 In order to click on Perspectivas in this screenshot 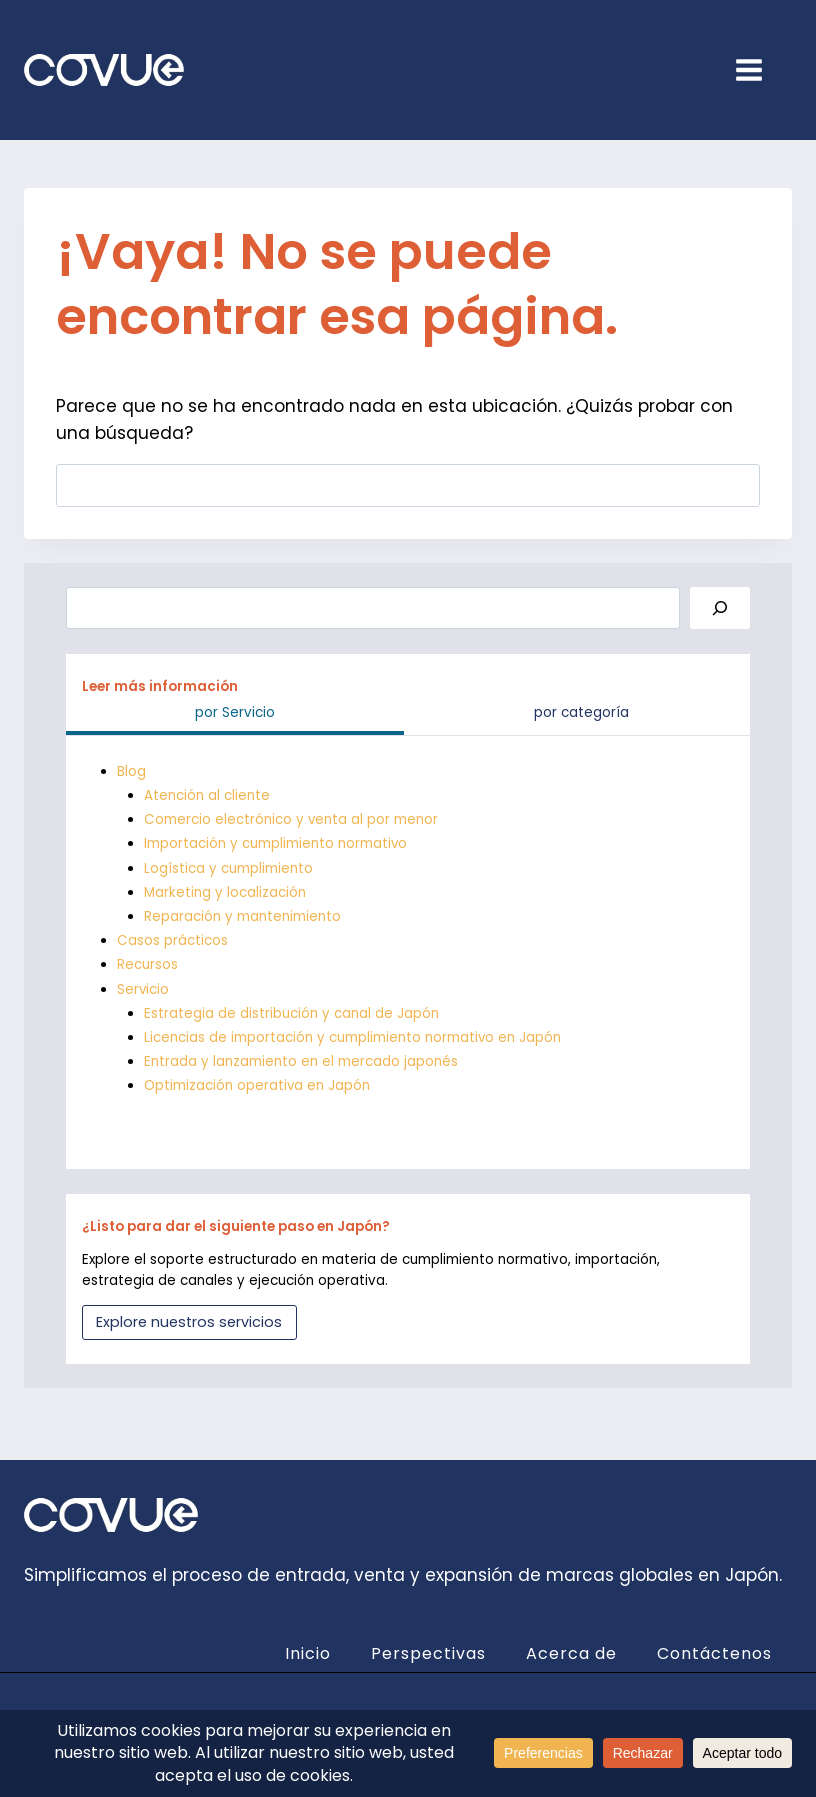, I will do `click(428, 1653)`.